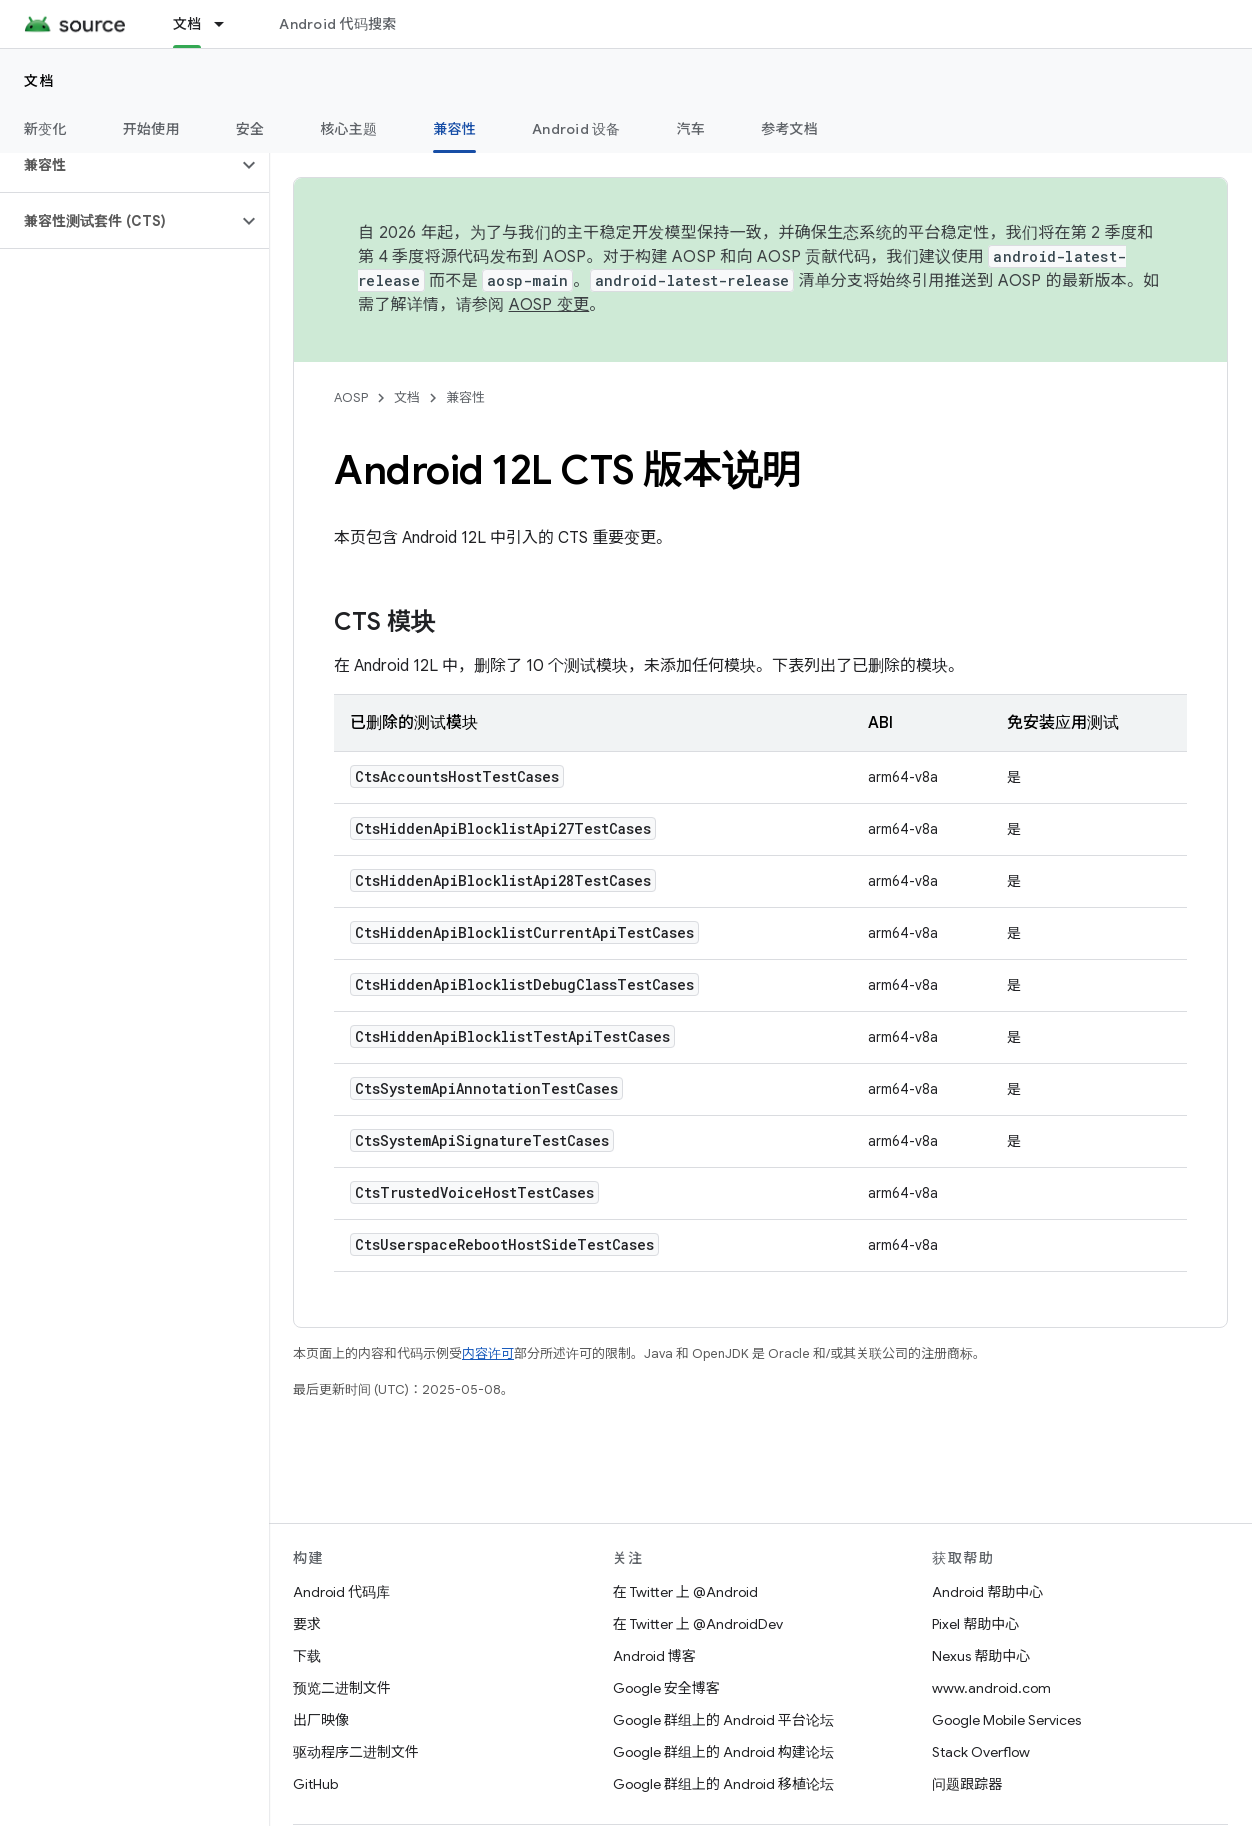 The width and height of the screenshot is (1252, 1826). Describe the element at coordinates (723, 1720) in the screenshot. I see `Google 群组上的 Android 平台论坛` at that location.